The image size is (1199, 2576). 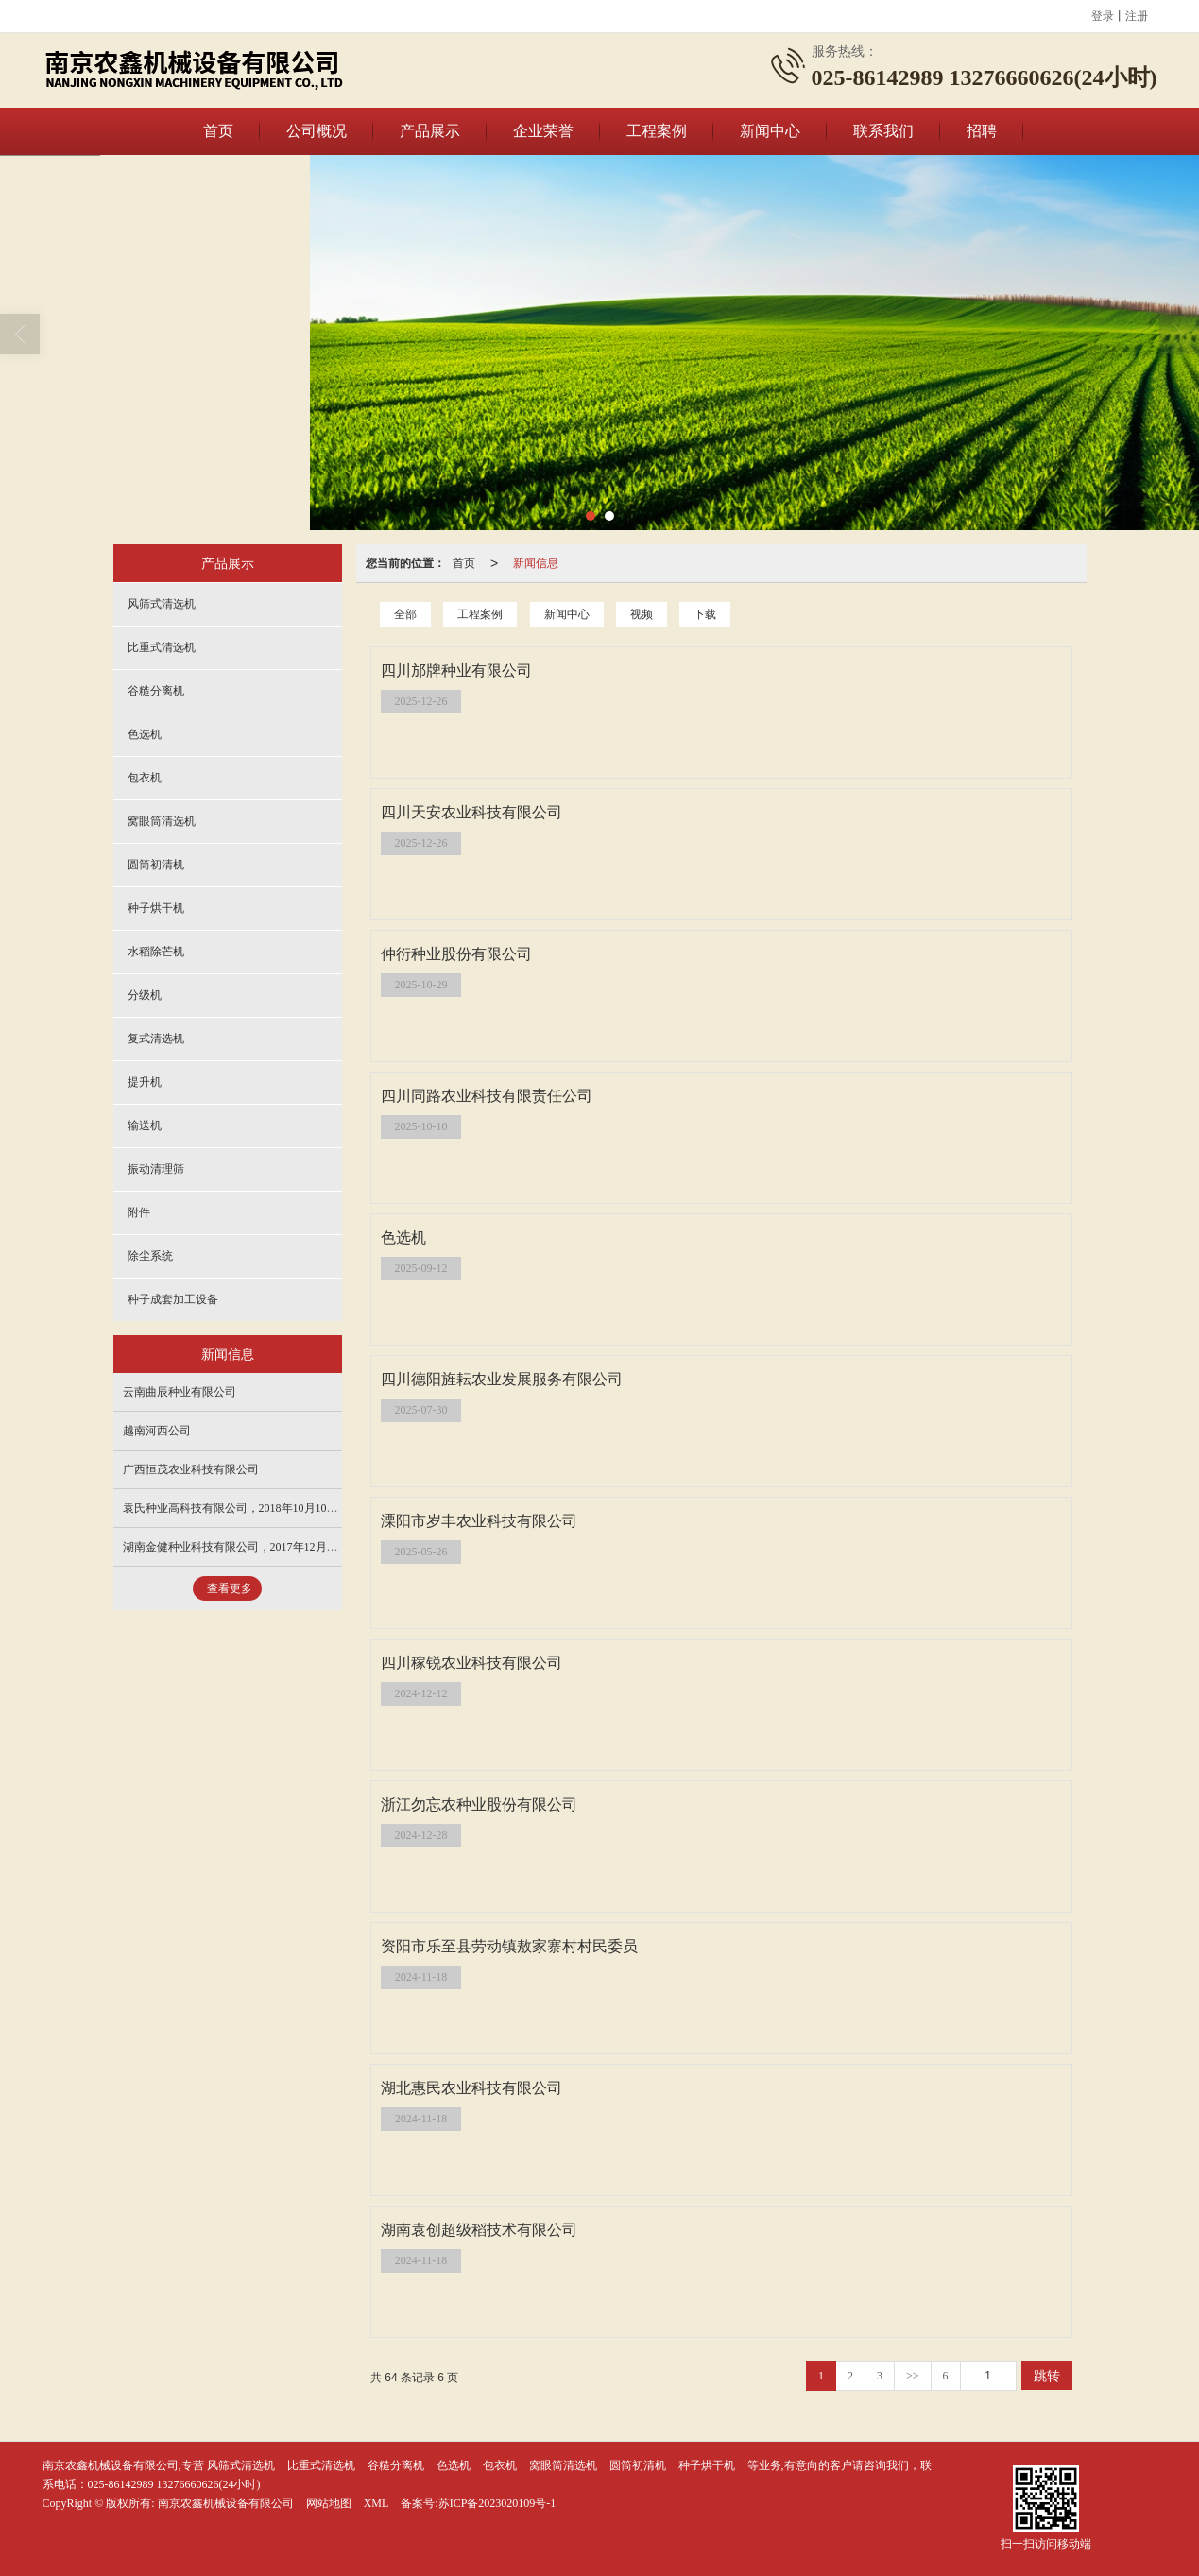 What do you see at coordinates (191, 1469) in the screenshot?
I see `广西恒茂农业科技有限公司` at bounding box center [191, 1469].